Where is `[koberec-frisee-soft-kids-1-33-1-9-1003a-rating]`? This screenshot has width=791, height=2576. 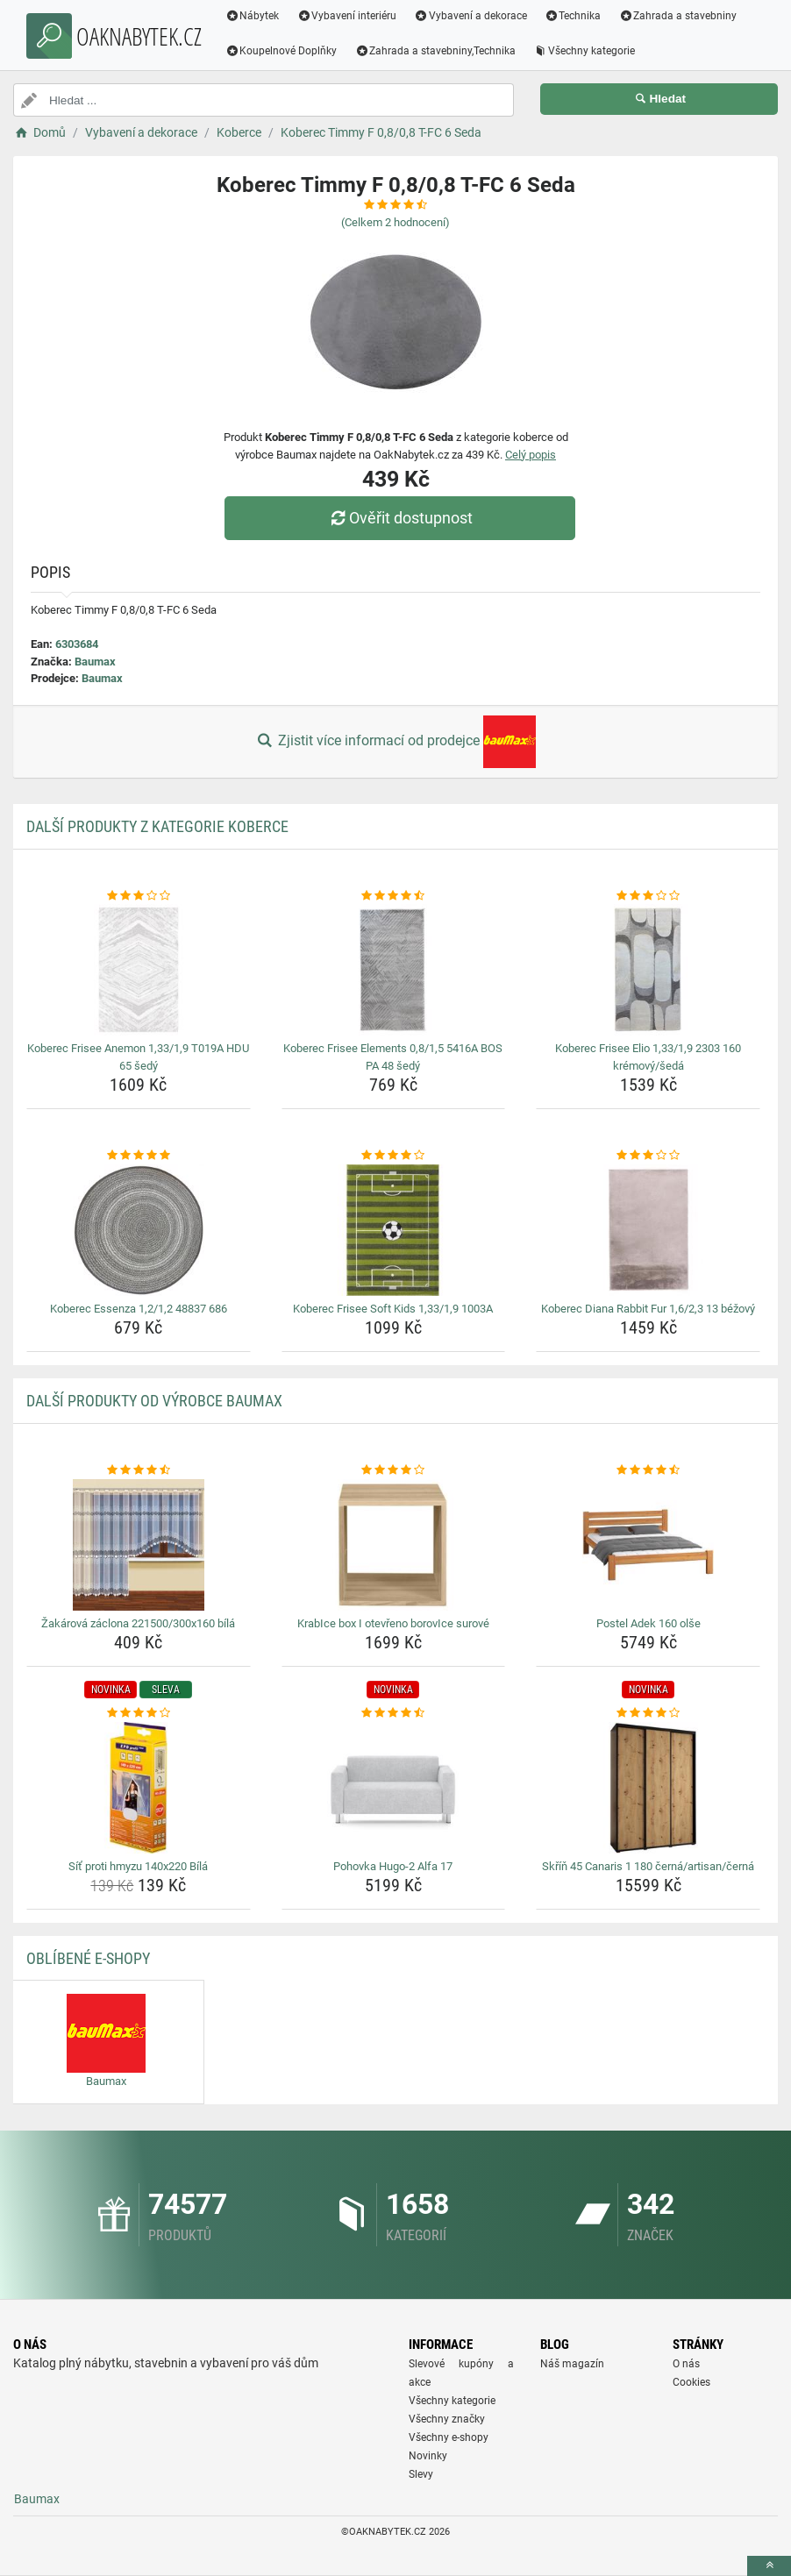
[koberec-frisee-soft-kids-1-33-1-9-1003a-rating] is located at coordinates (393, 1155).